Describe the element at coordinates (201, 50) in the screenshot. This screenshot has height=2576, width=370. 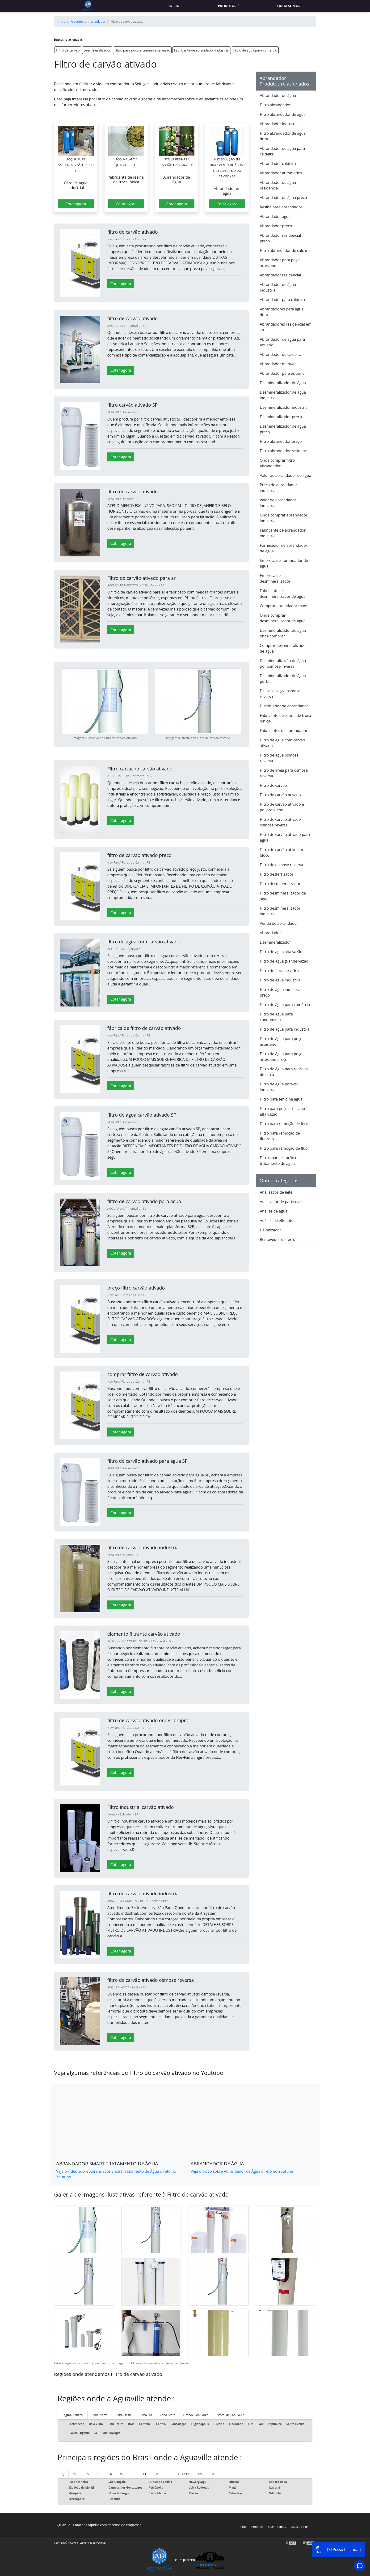
I see `Fabricante de abrandador industrial` at that location.